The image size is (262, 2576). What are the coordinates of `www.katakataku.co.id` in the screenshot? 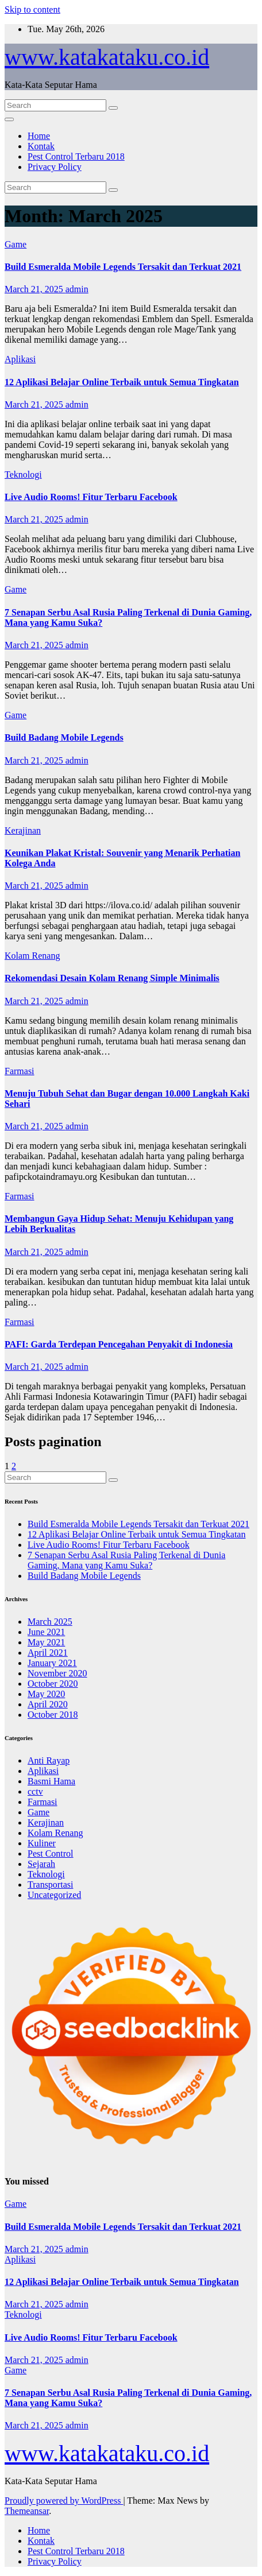 It's located at (107, 57).